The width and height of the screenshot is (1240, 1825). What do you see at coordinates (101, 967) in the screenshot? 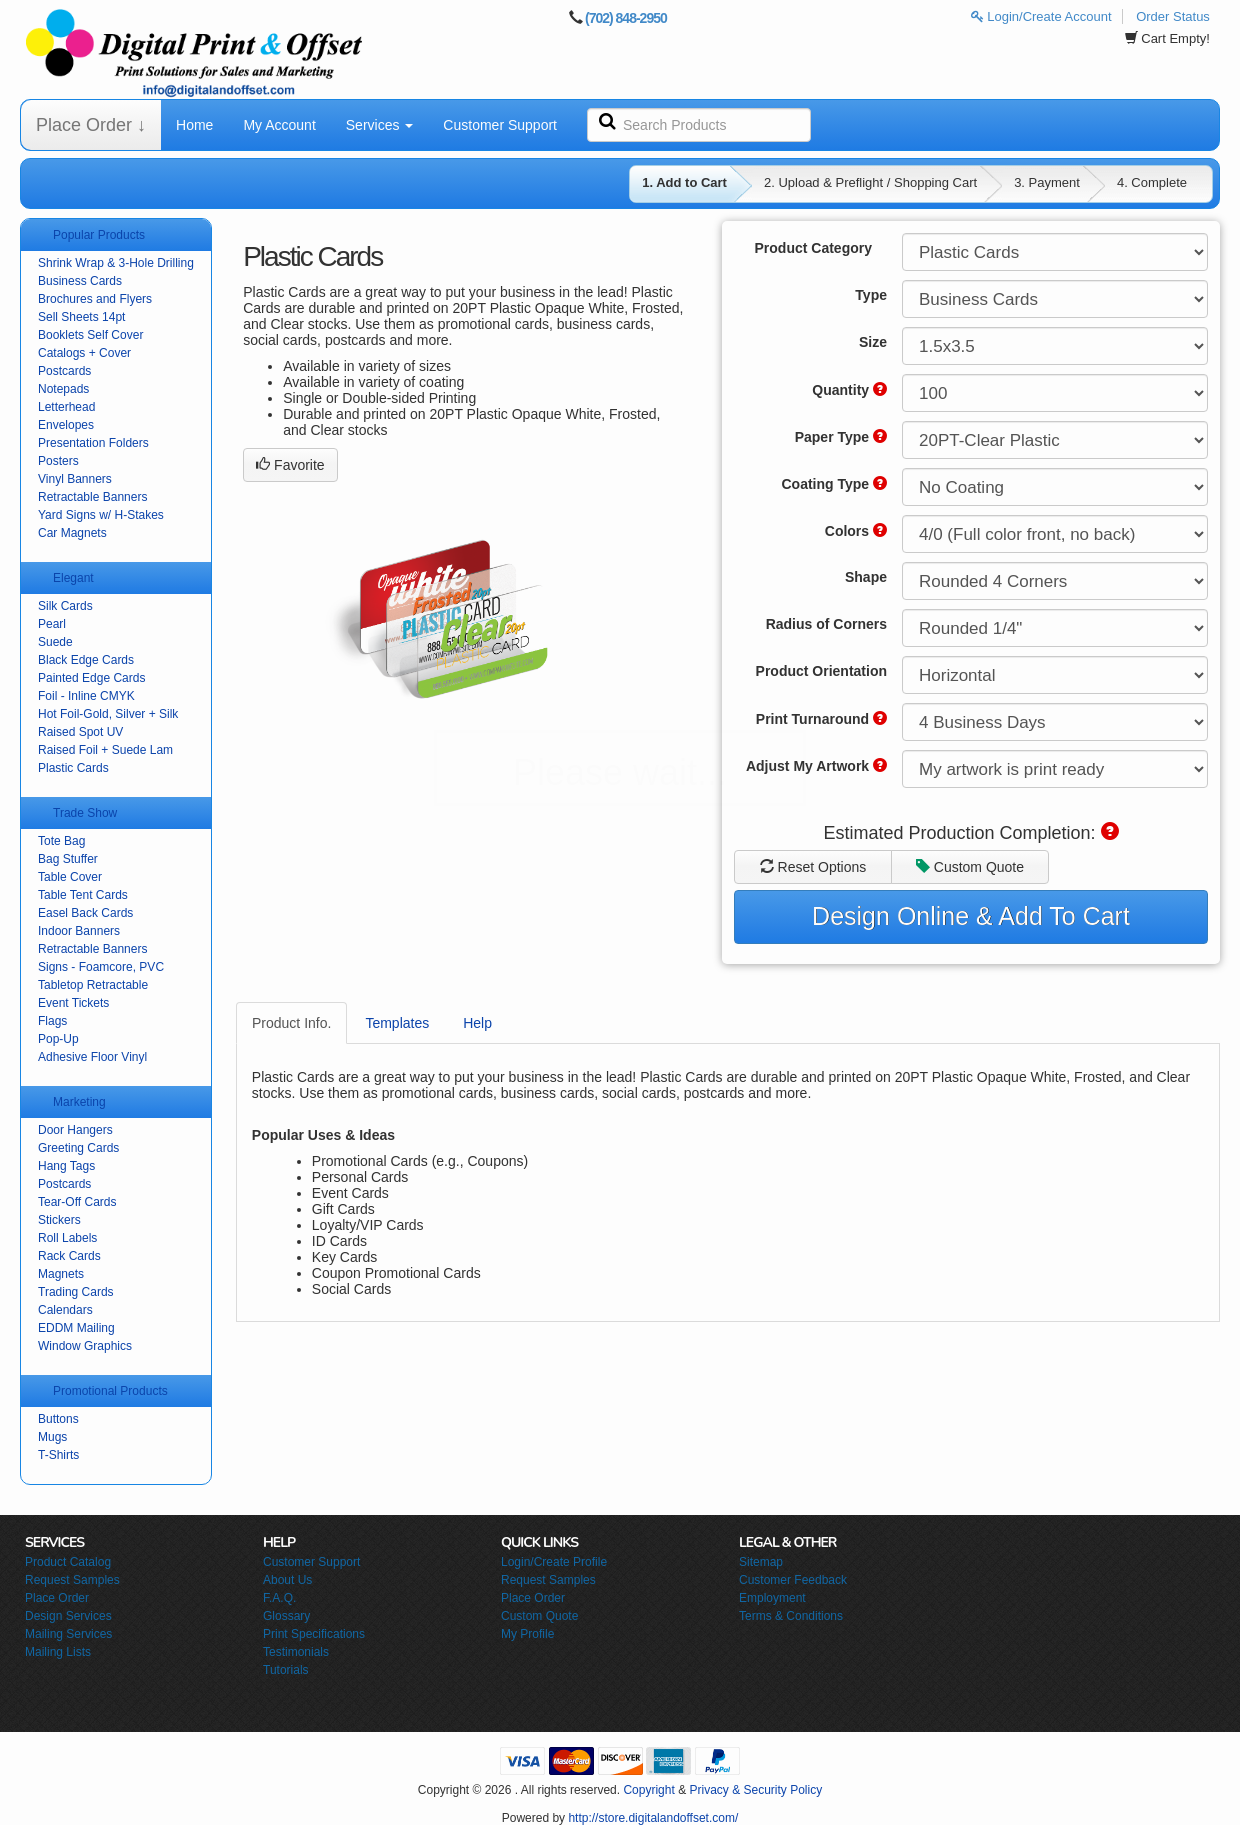
I see `Signs - Foamcore, PVC` at bounding box center [101, 967].